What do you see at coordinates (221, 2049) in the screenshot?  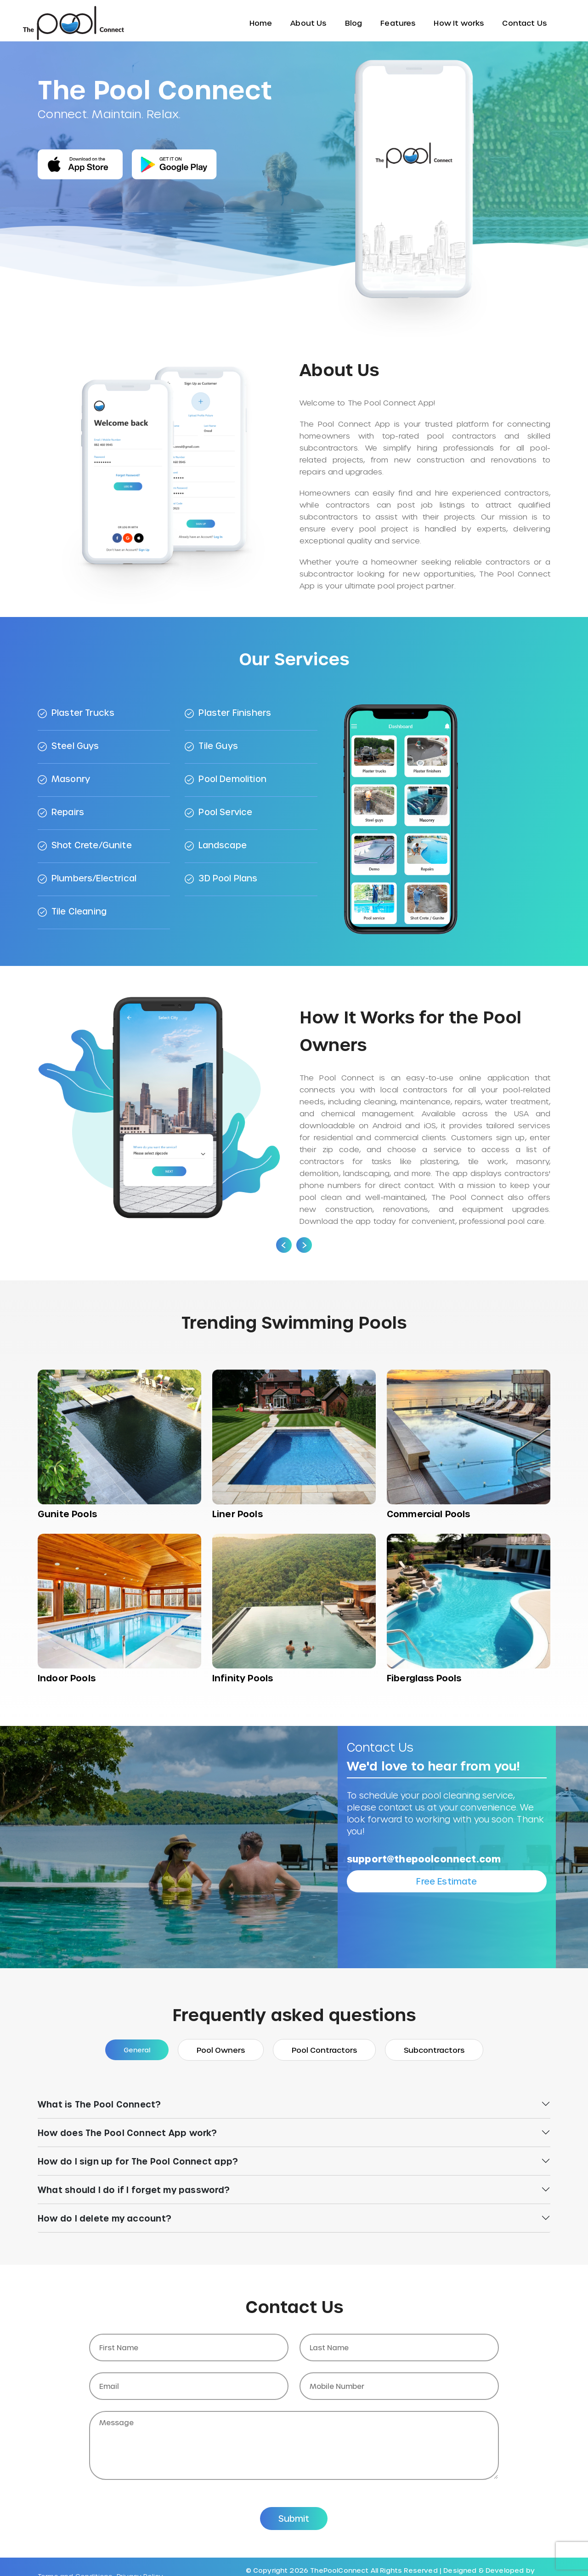 I see `Pool Owners [tab]` at bounding box center [221, 2049].